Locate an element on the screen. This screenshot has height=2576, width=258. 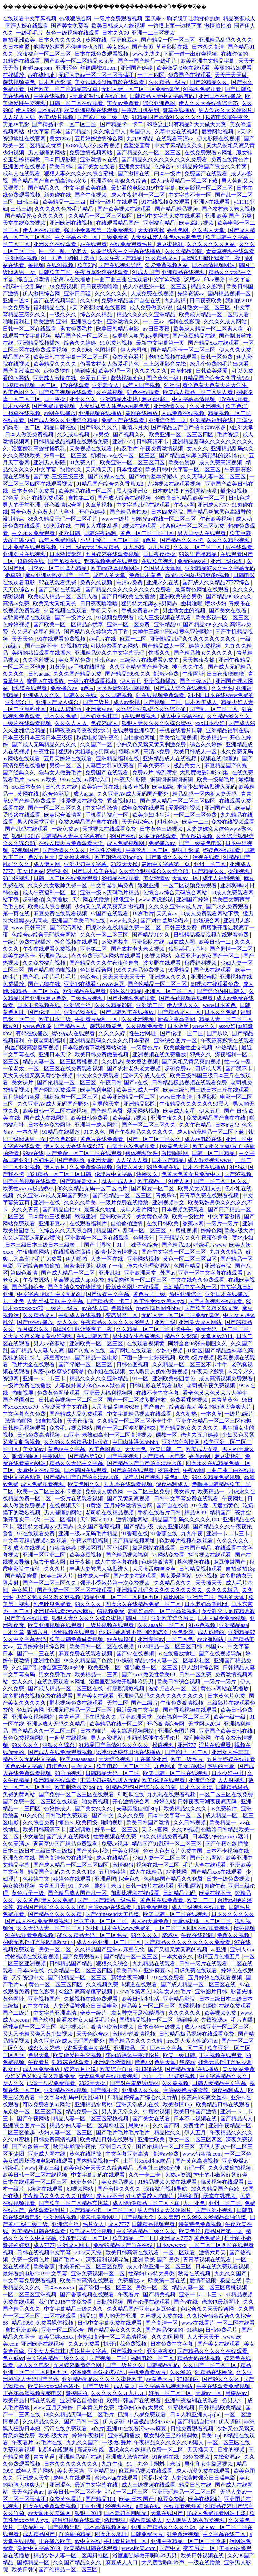
闺蜜张开腿让我爽了一夜 is located at coordinates (211, 258).